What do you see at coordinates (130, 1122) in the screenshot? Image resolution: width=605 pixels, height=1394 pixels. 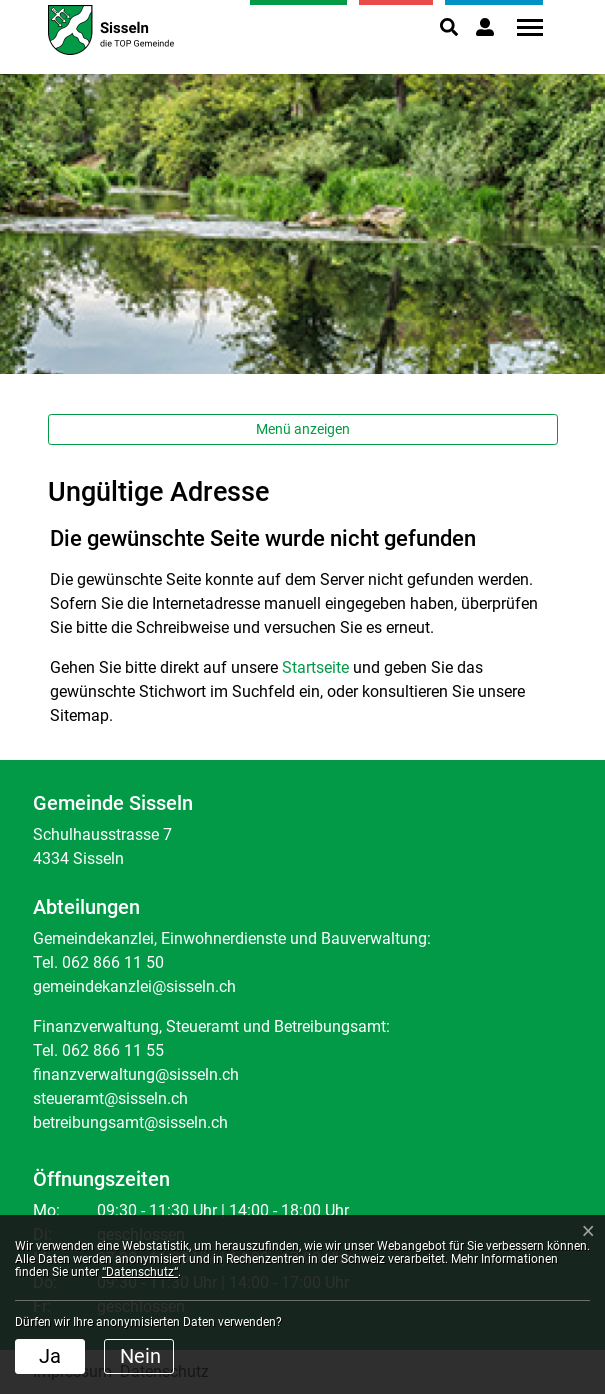 I see `betreibungsamt@sisseln.ch` at bounding box center [130, 1122].